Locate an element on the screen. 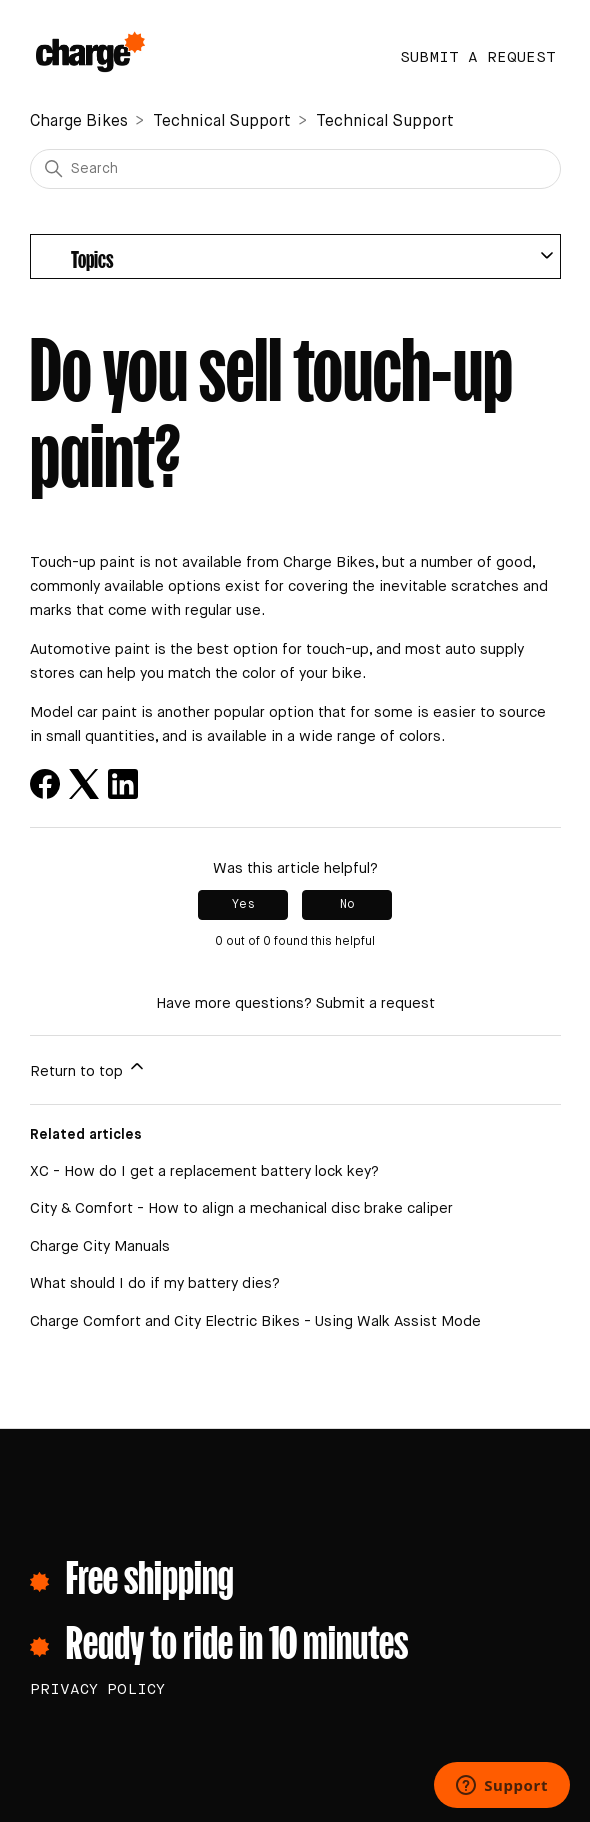 The width and height of the screenshot is (590, 1822). [Search] is located at coordinates (295, 169).